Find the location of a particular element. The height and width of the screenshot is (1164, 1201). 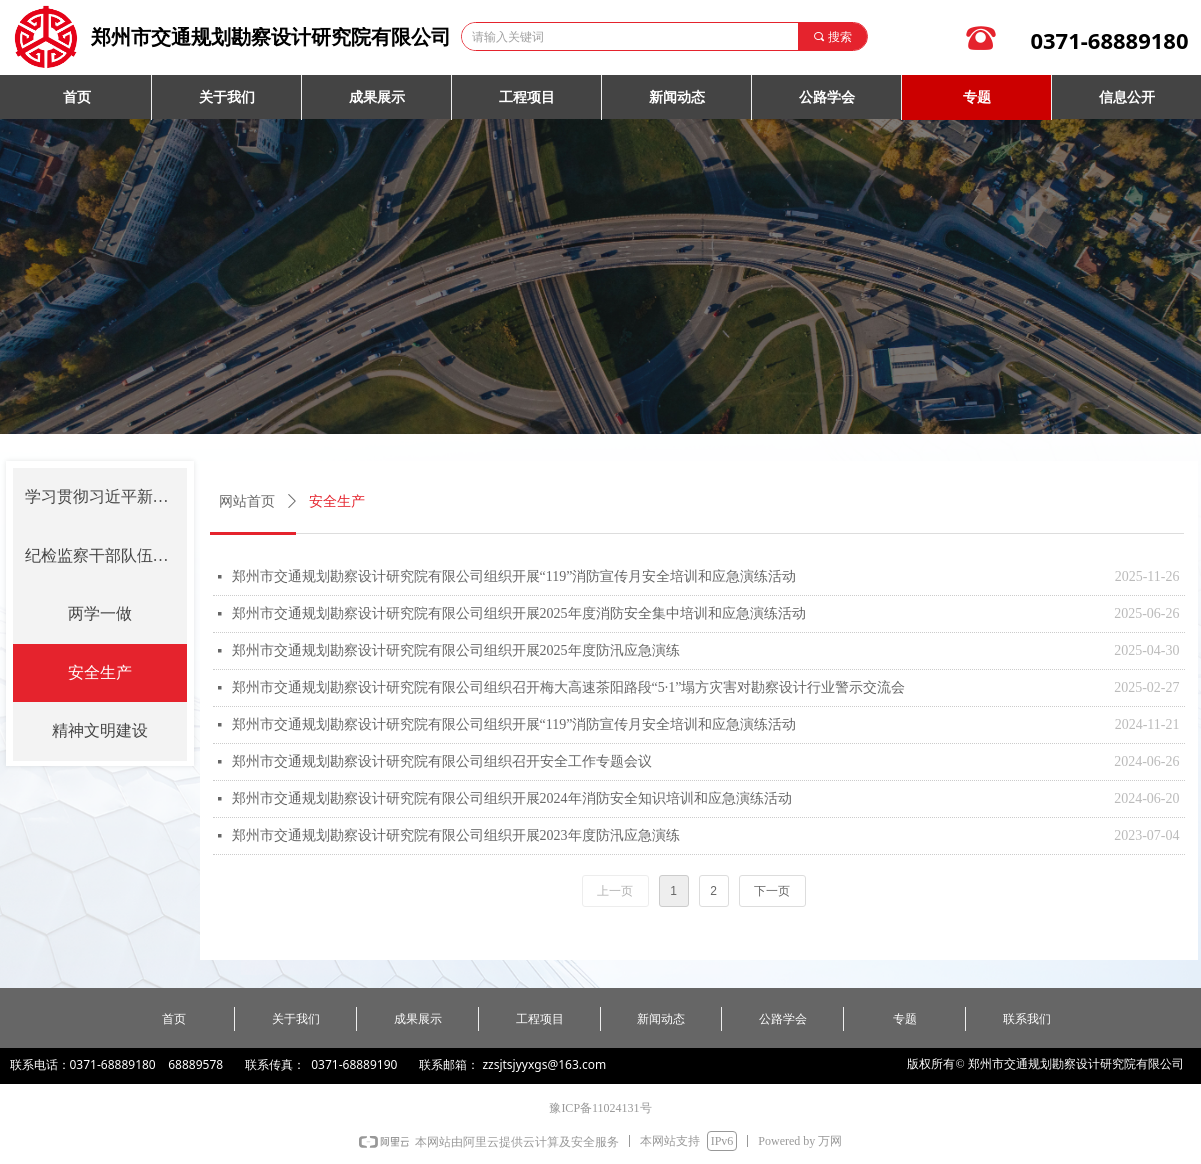

两学一做 is located at coordinates (100, 613).